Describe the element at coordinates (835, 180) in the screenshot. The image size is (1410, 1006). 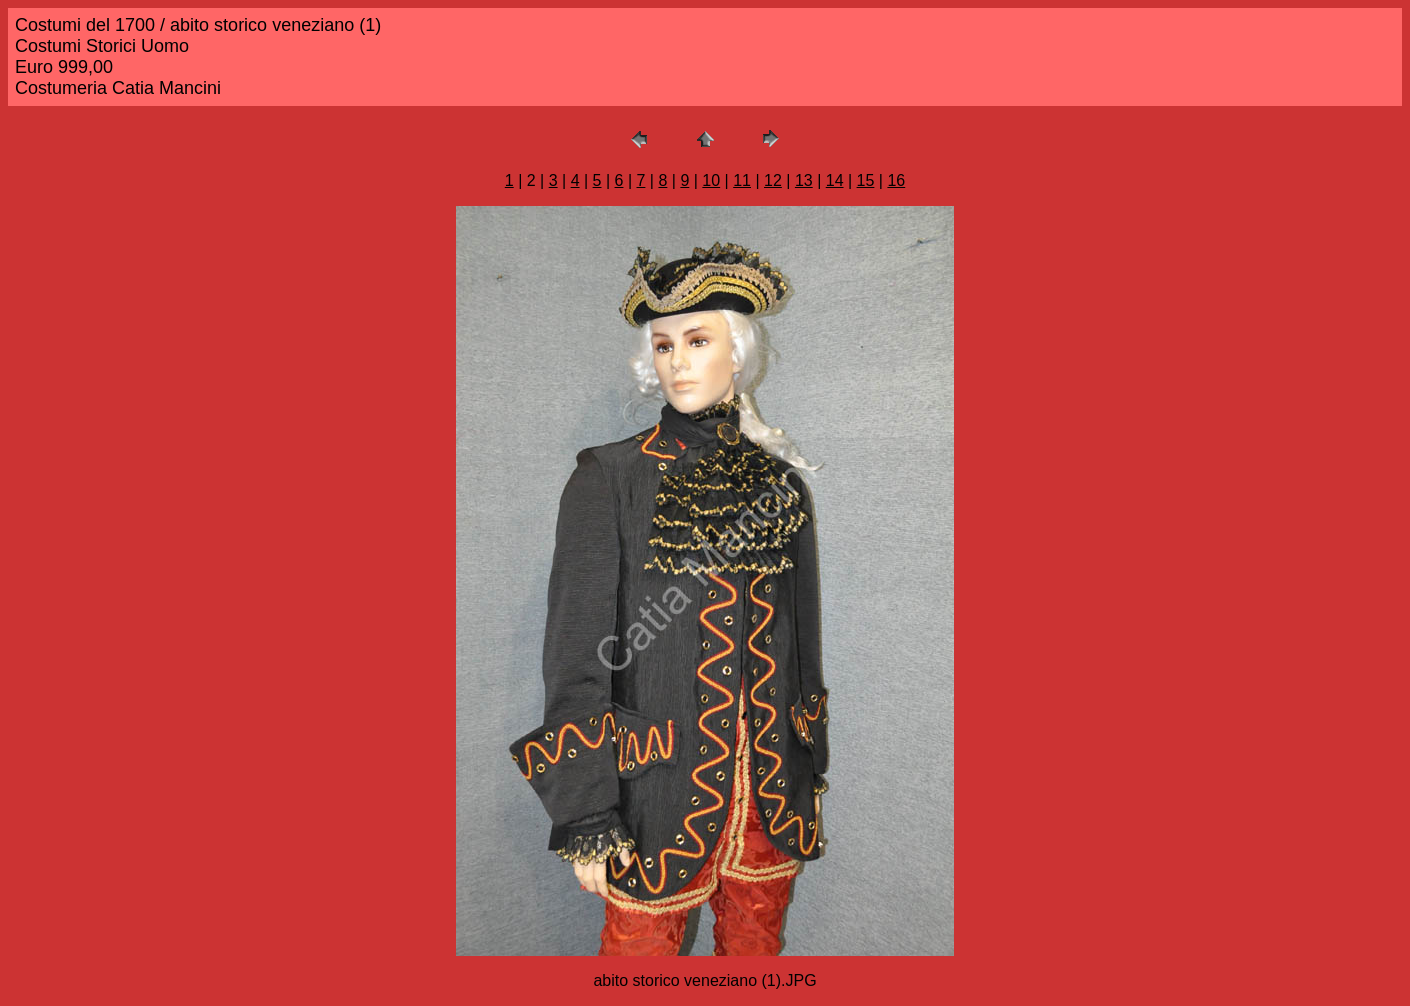
I see `14` at that location.